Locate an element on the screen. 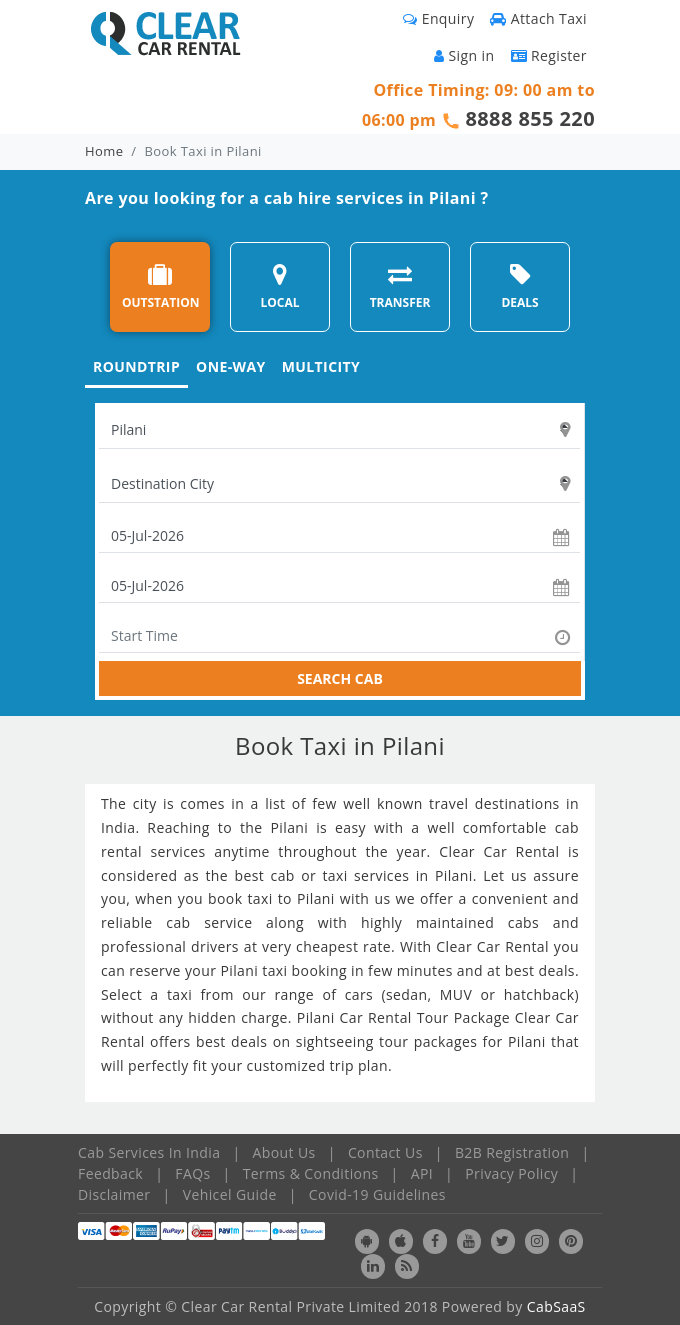 The width and height of the screenshot is (680, 1325). Privacy Policy is located at coordinates (511, 1173).